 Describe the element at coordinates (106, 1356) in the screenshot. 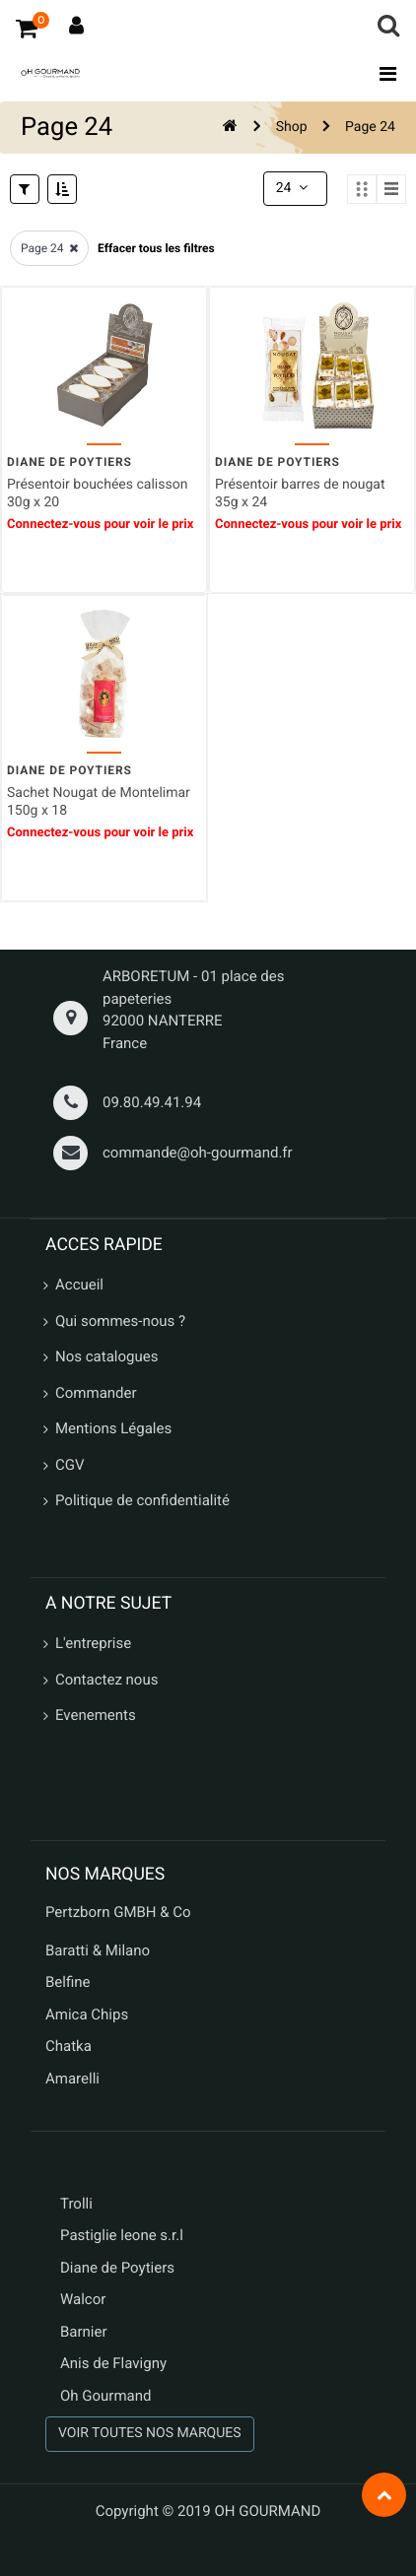

I see `Nos catalogues` at that location.